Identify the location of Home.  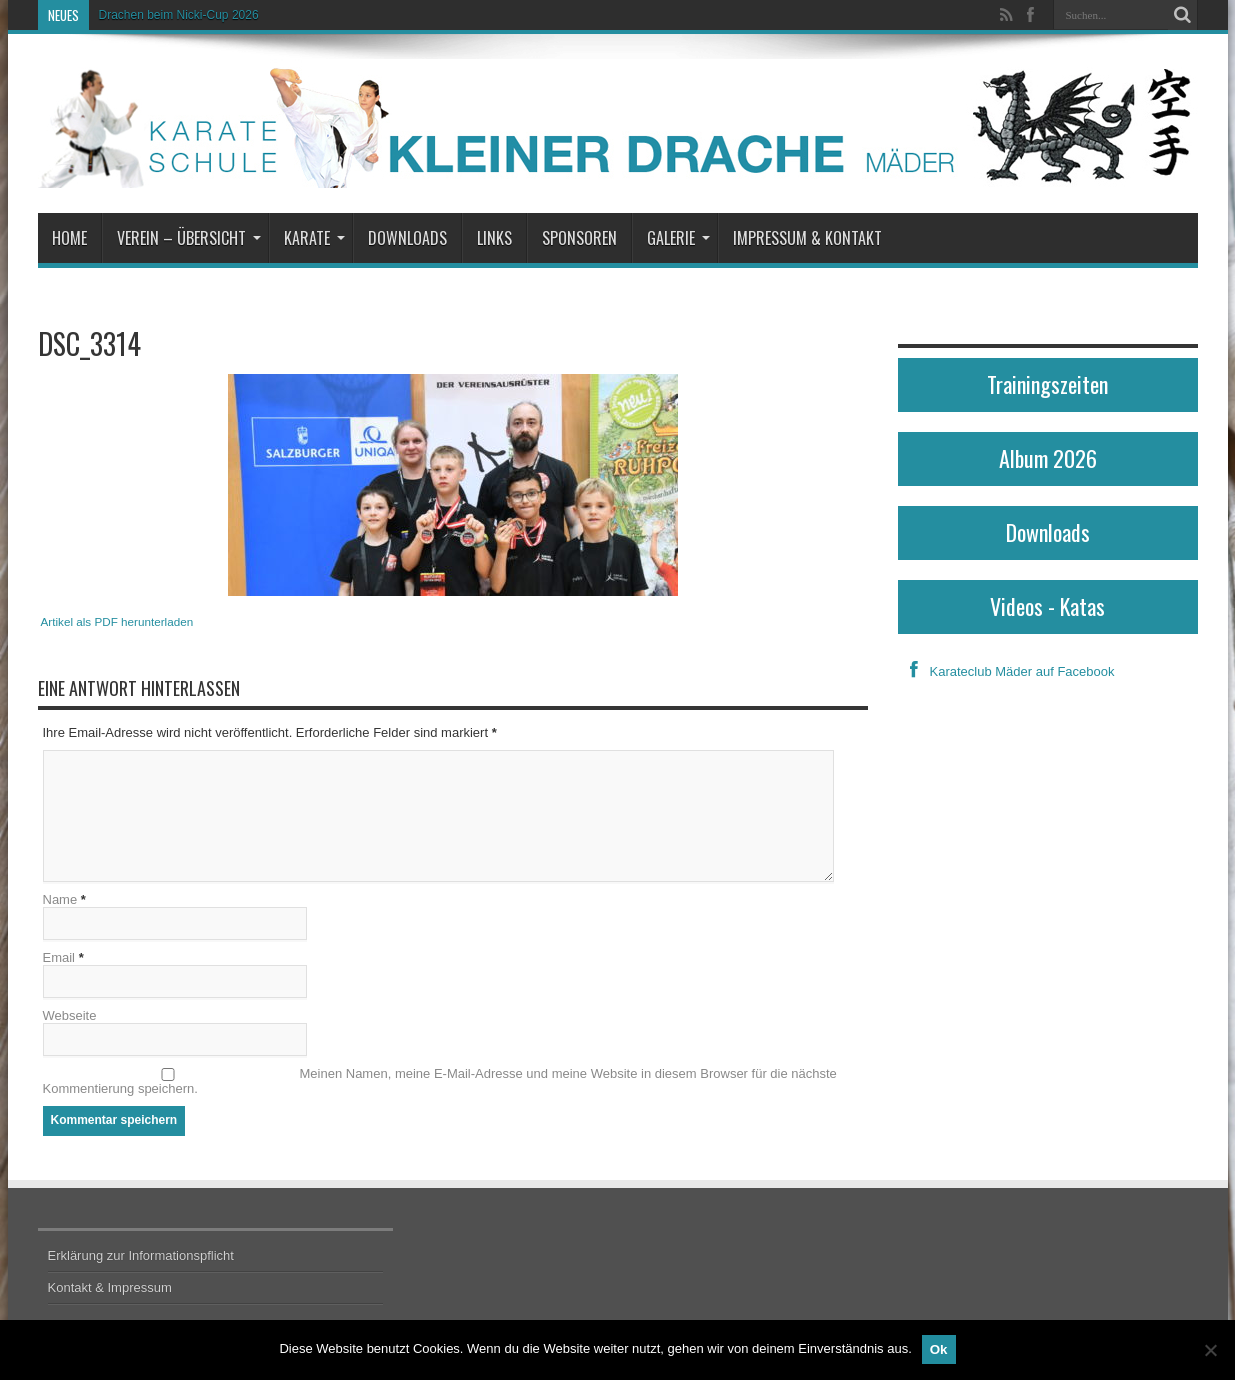
(69, 238).